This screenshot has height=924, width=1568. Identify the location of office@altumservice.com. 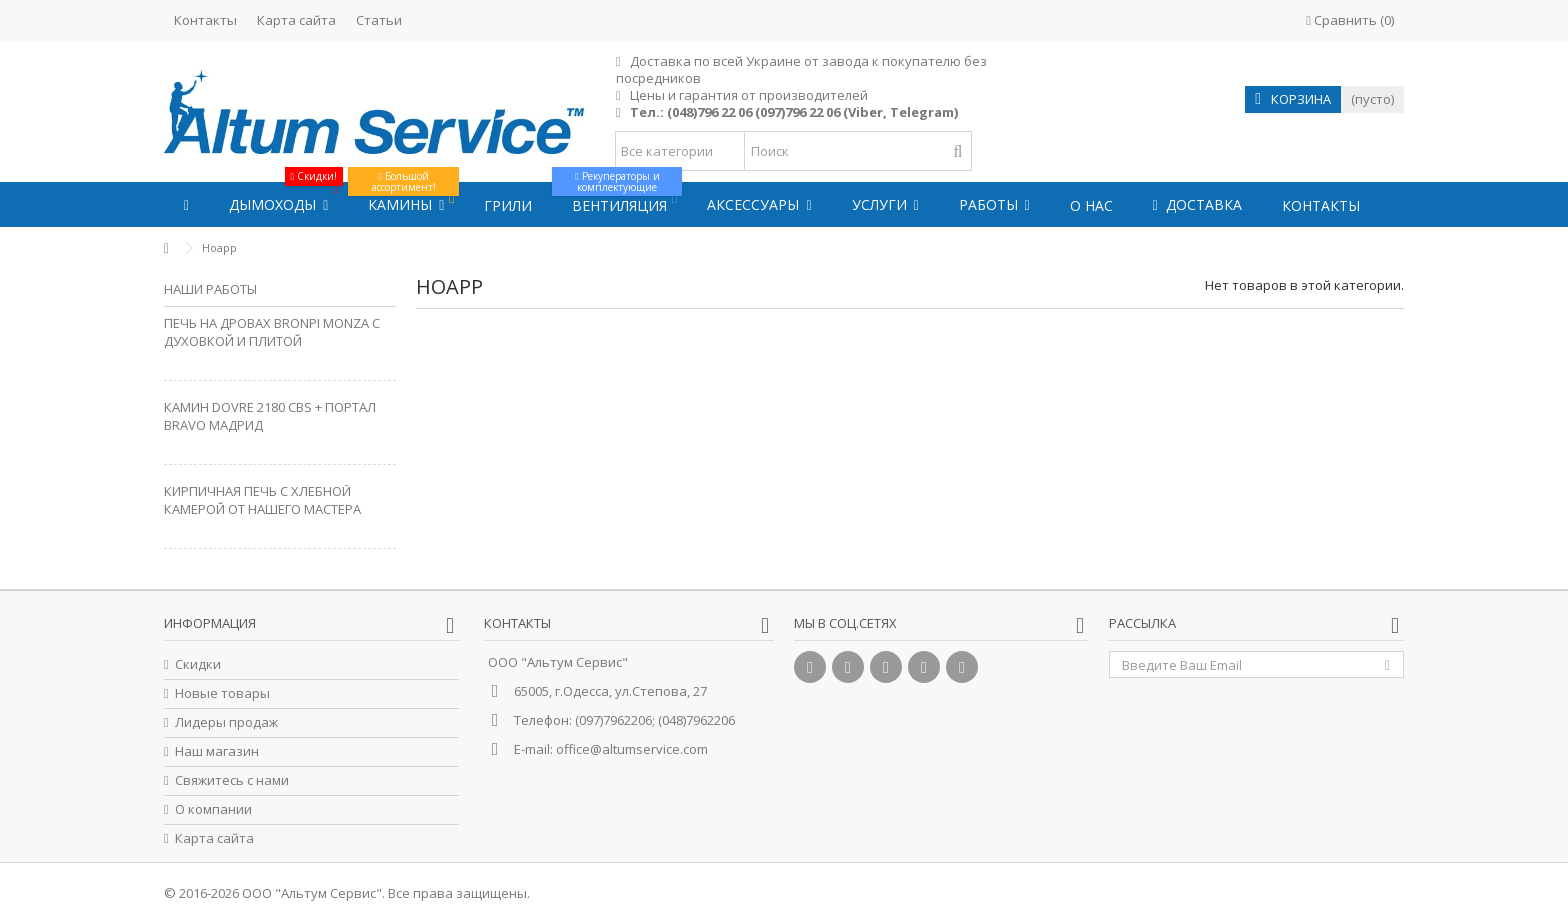
(632, 749).